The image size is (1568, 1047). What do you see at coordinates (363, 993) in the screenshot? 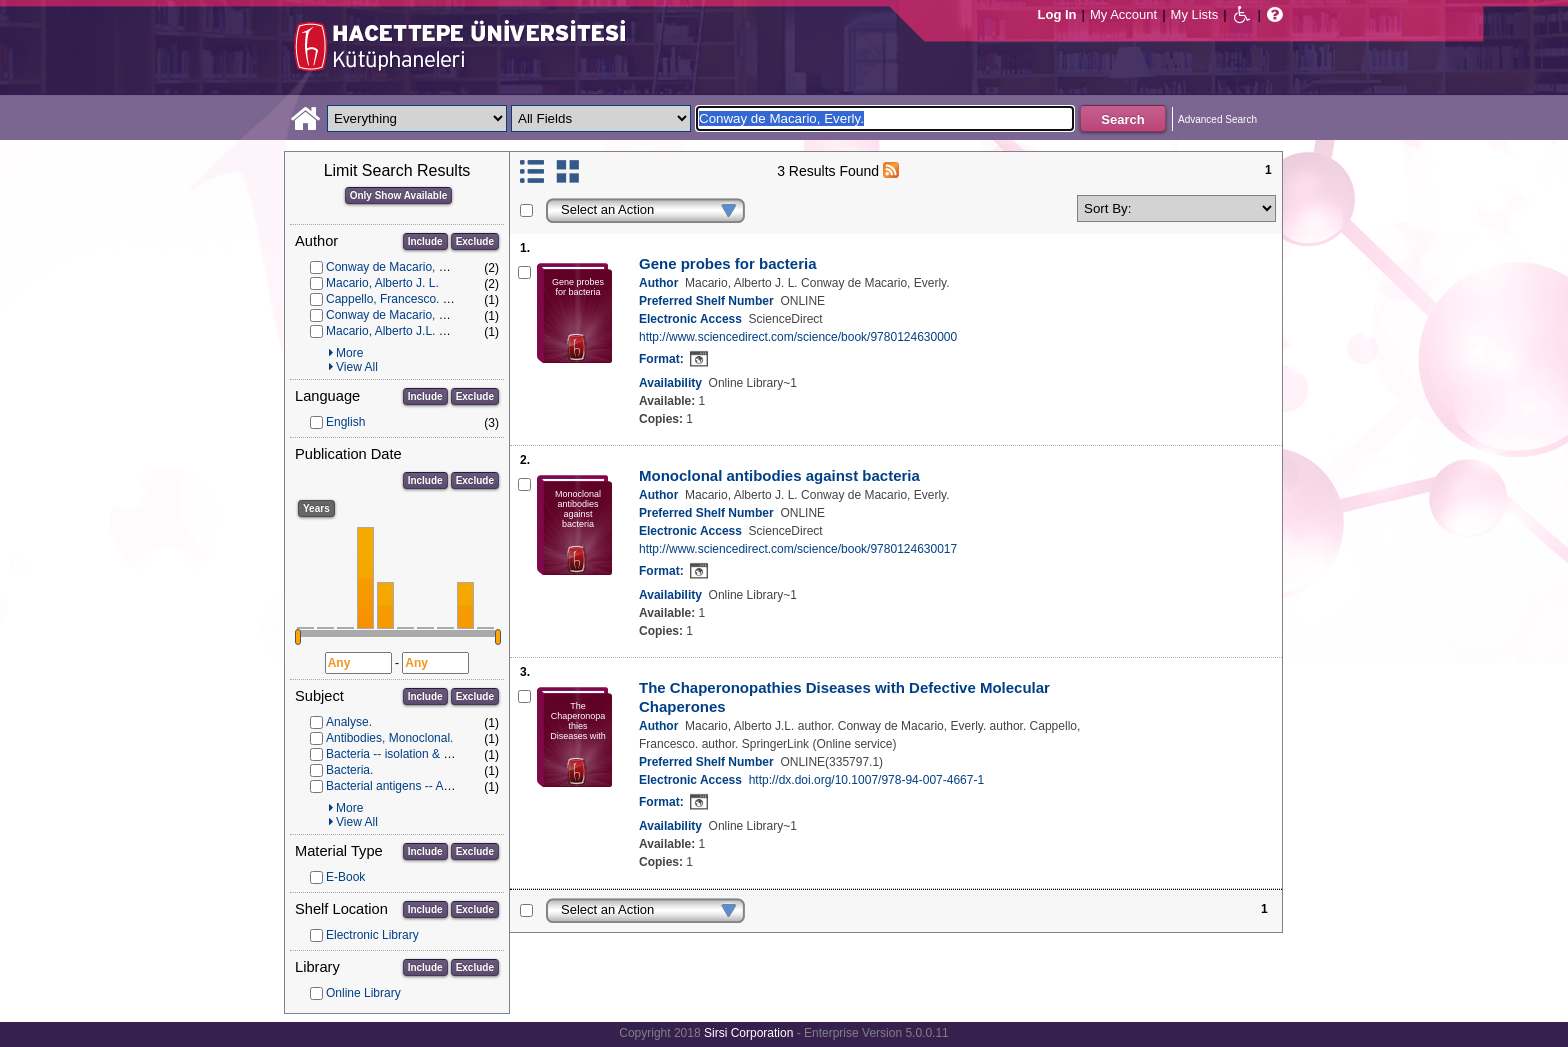
I see `Online Library` at bounding box center [363, 993].